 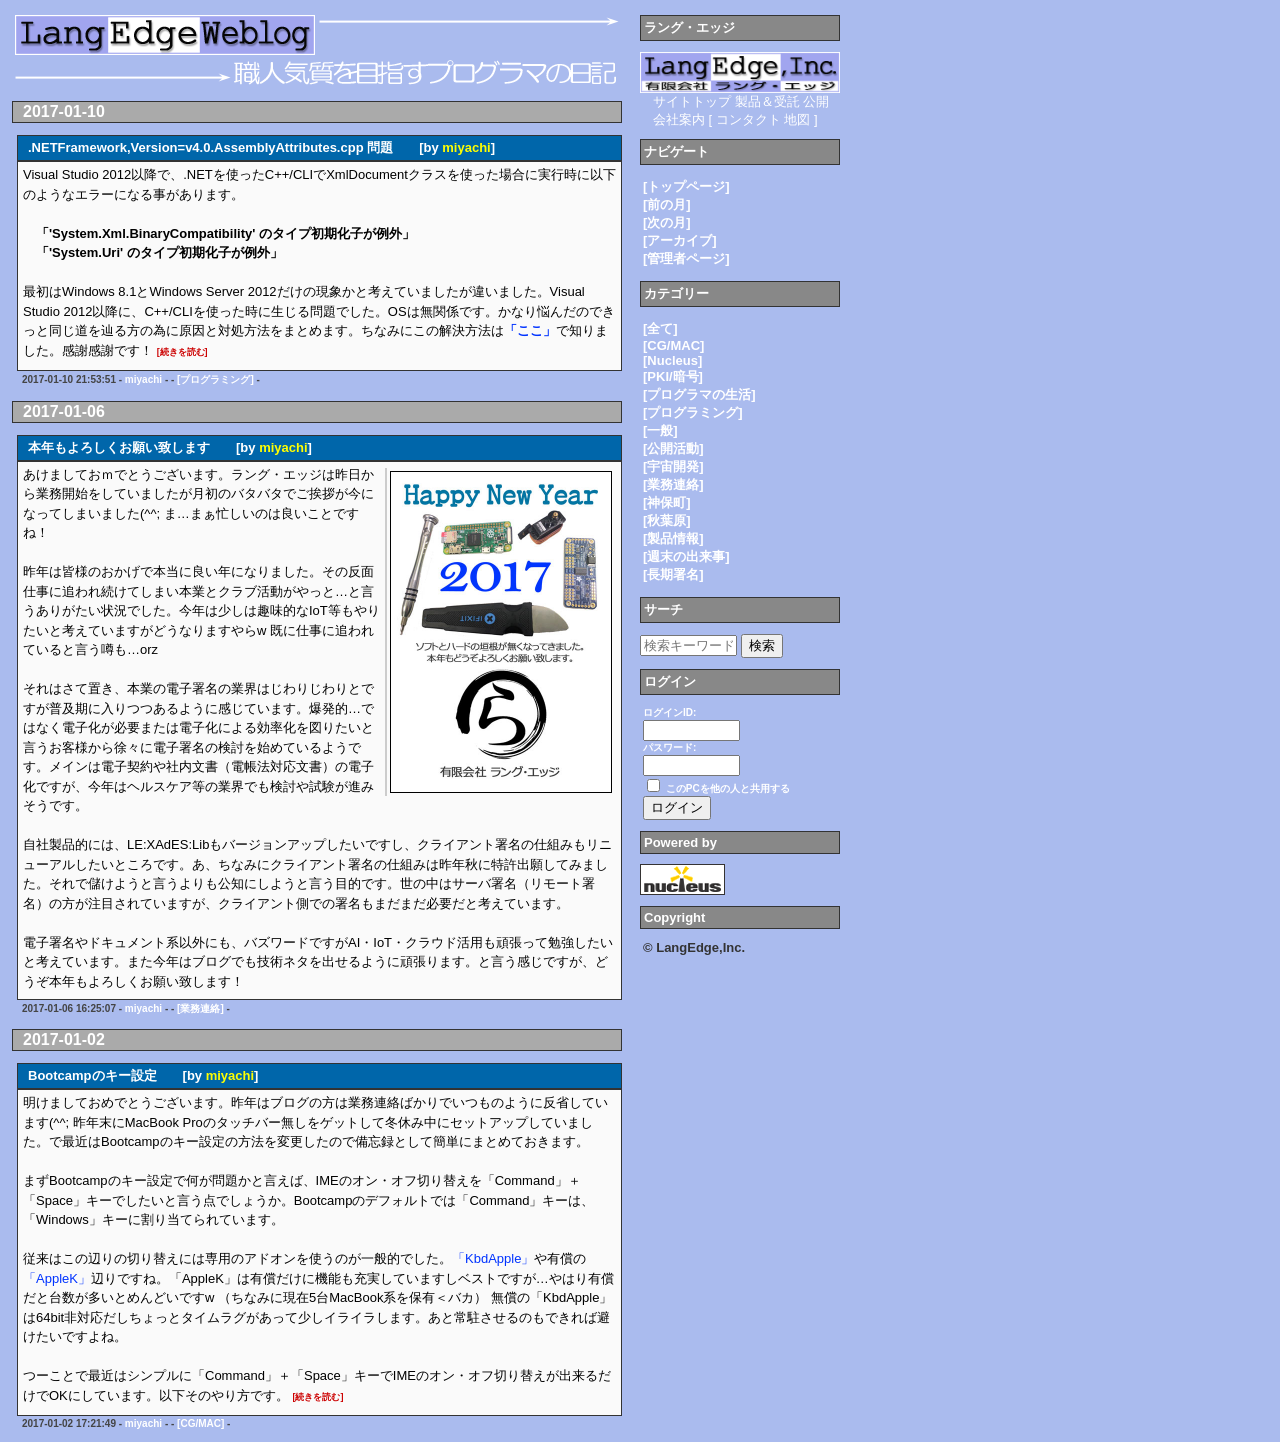 What do you see at coordinates (673, 574) in the screenshot?
I see `[長期署名]` at bounding box center [673, 574].